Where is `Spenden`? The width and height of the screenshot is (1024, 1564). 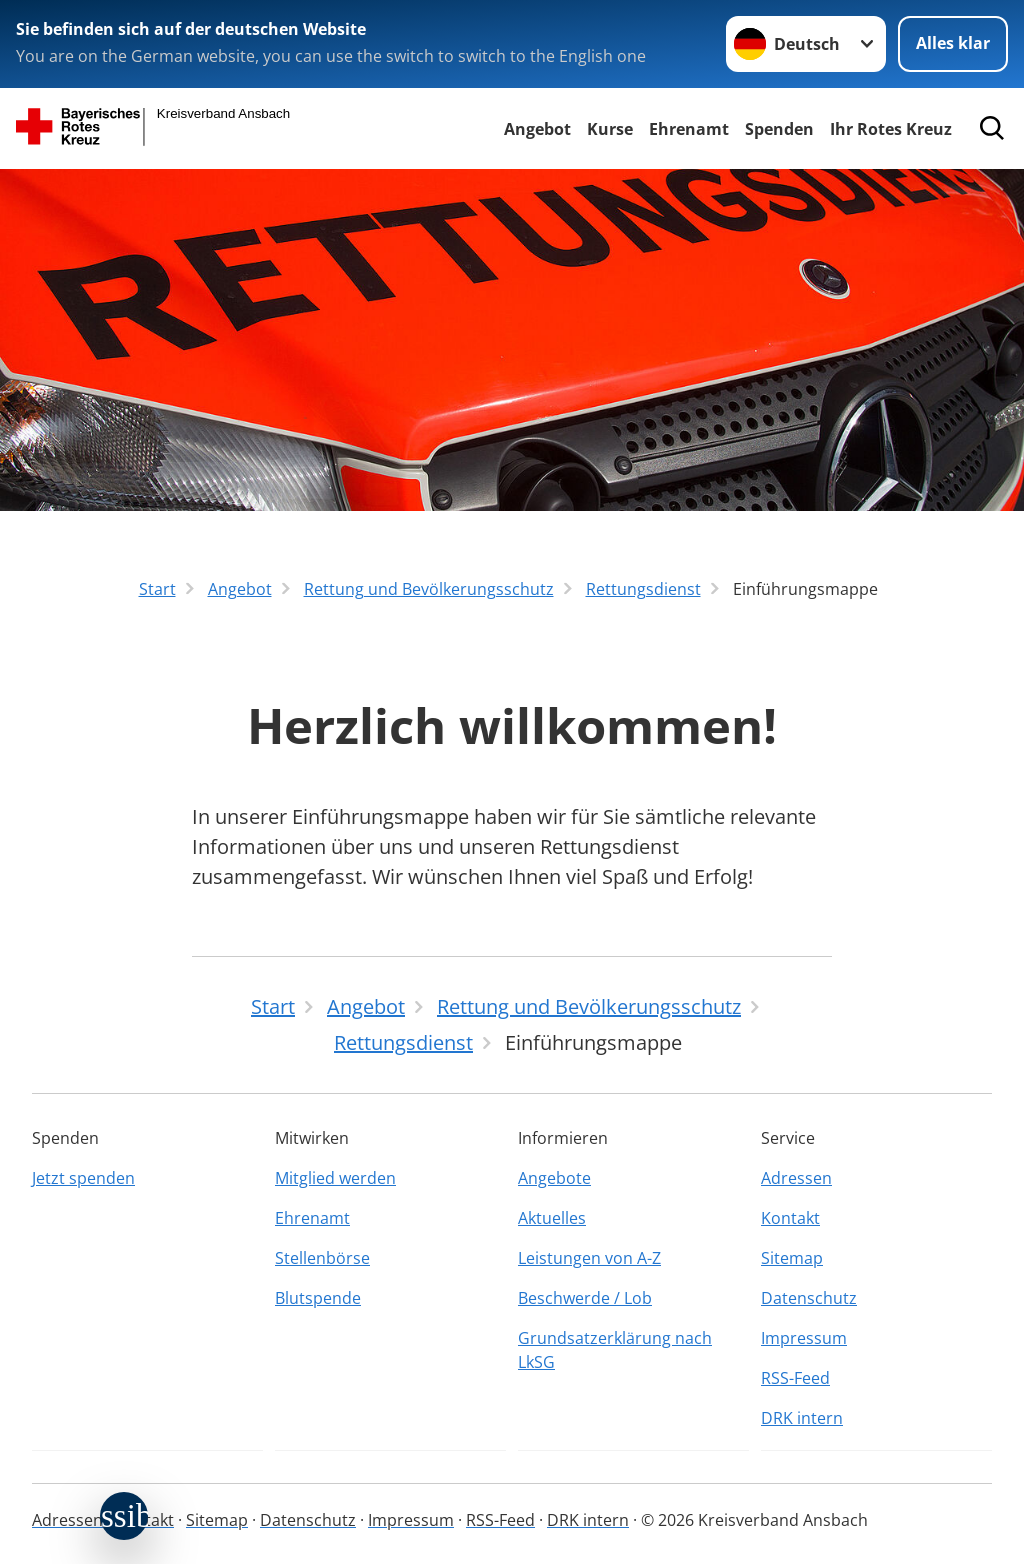
Spenden is located at coordinates (779, 129).